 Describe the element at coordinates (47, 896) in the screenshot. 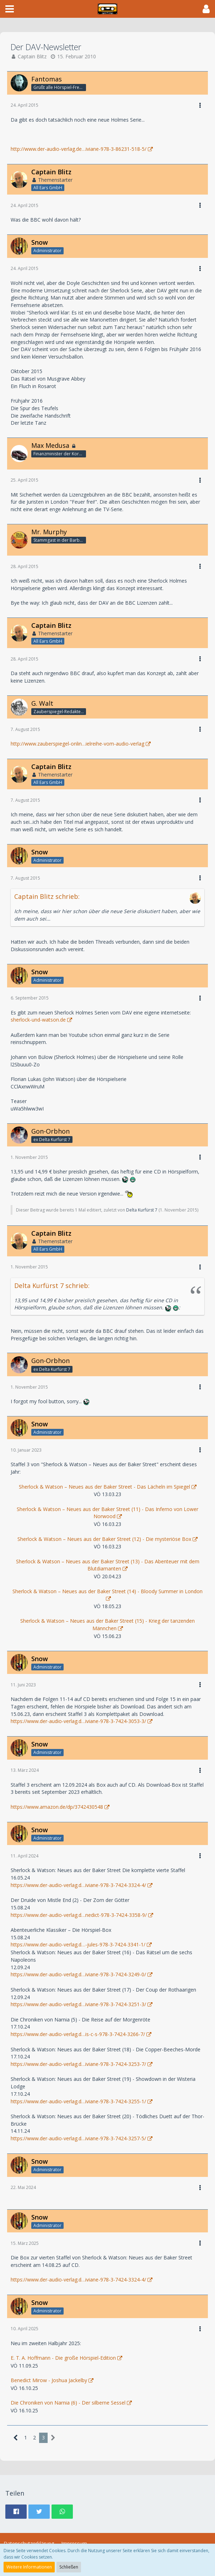

I see `Captain Blitz schrieb:` at that location.